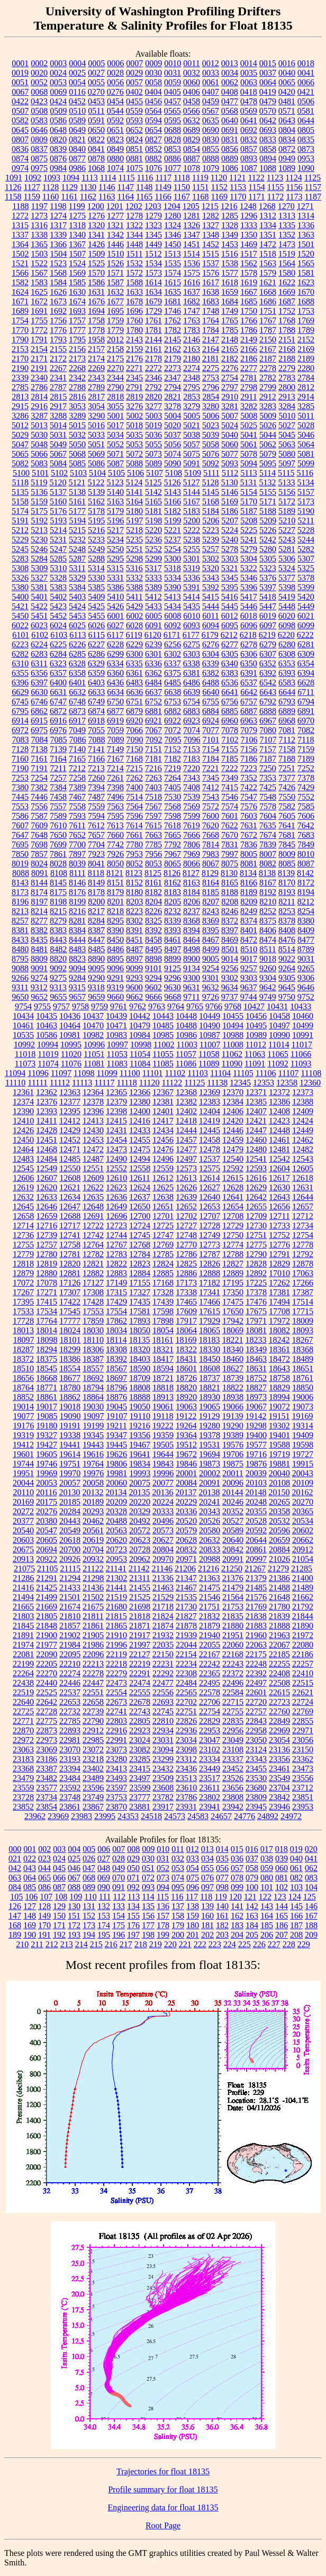  What do you see at coordinates (210, 901) in the screenshot?
I see `8207` at bounding box center [210, 901].